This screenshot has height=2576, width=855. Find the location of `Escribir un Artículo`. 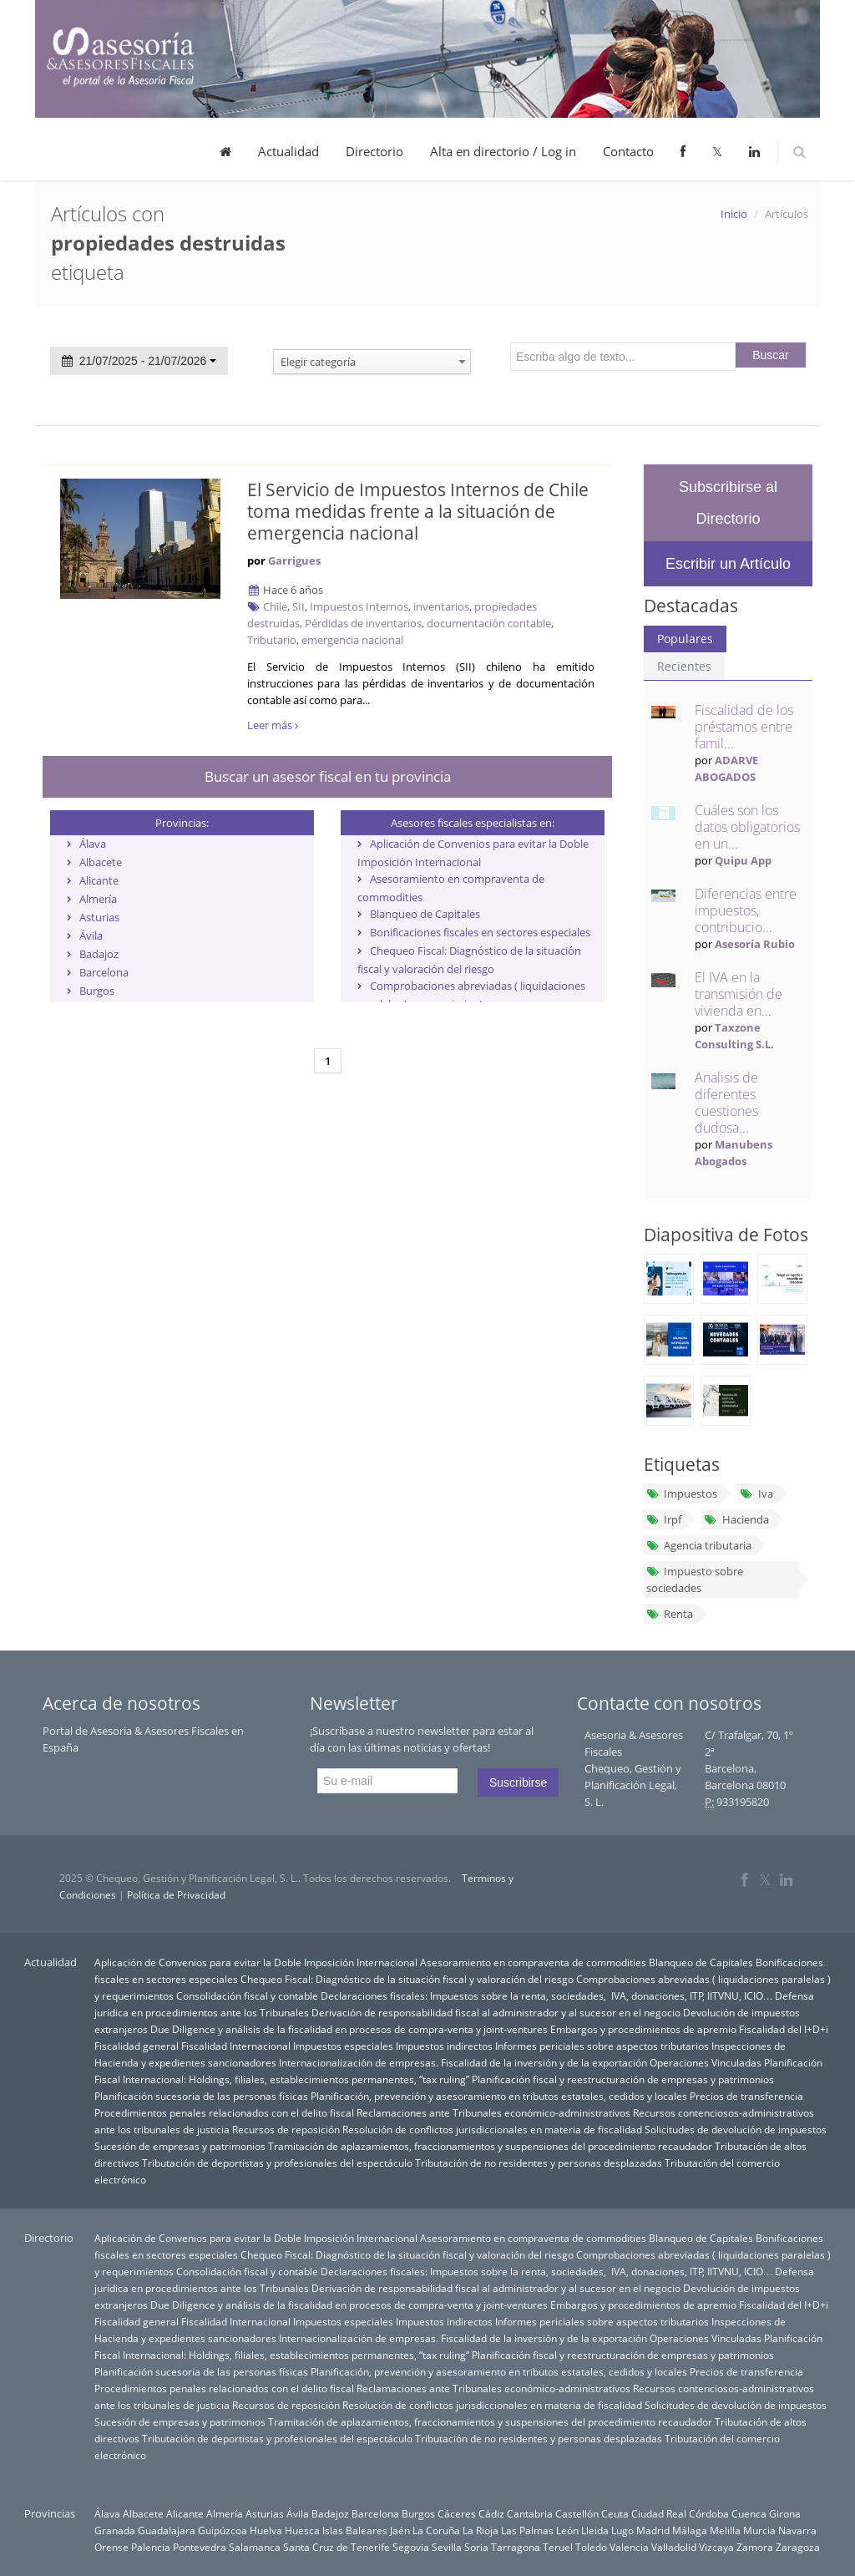

Escribir un Artículo is located at coordinates (728, 563).